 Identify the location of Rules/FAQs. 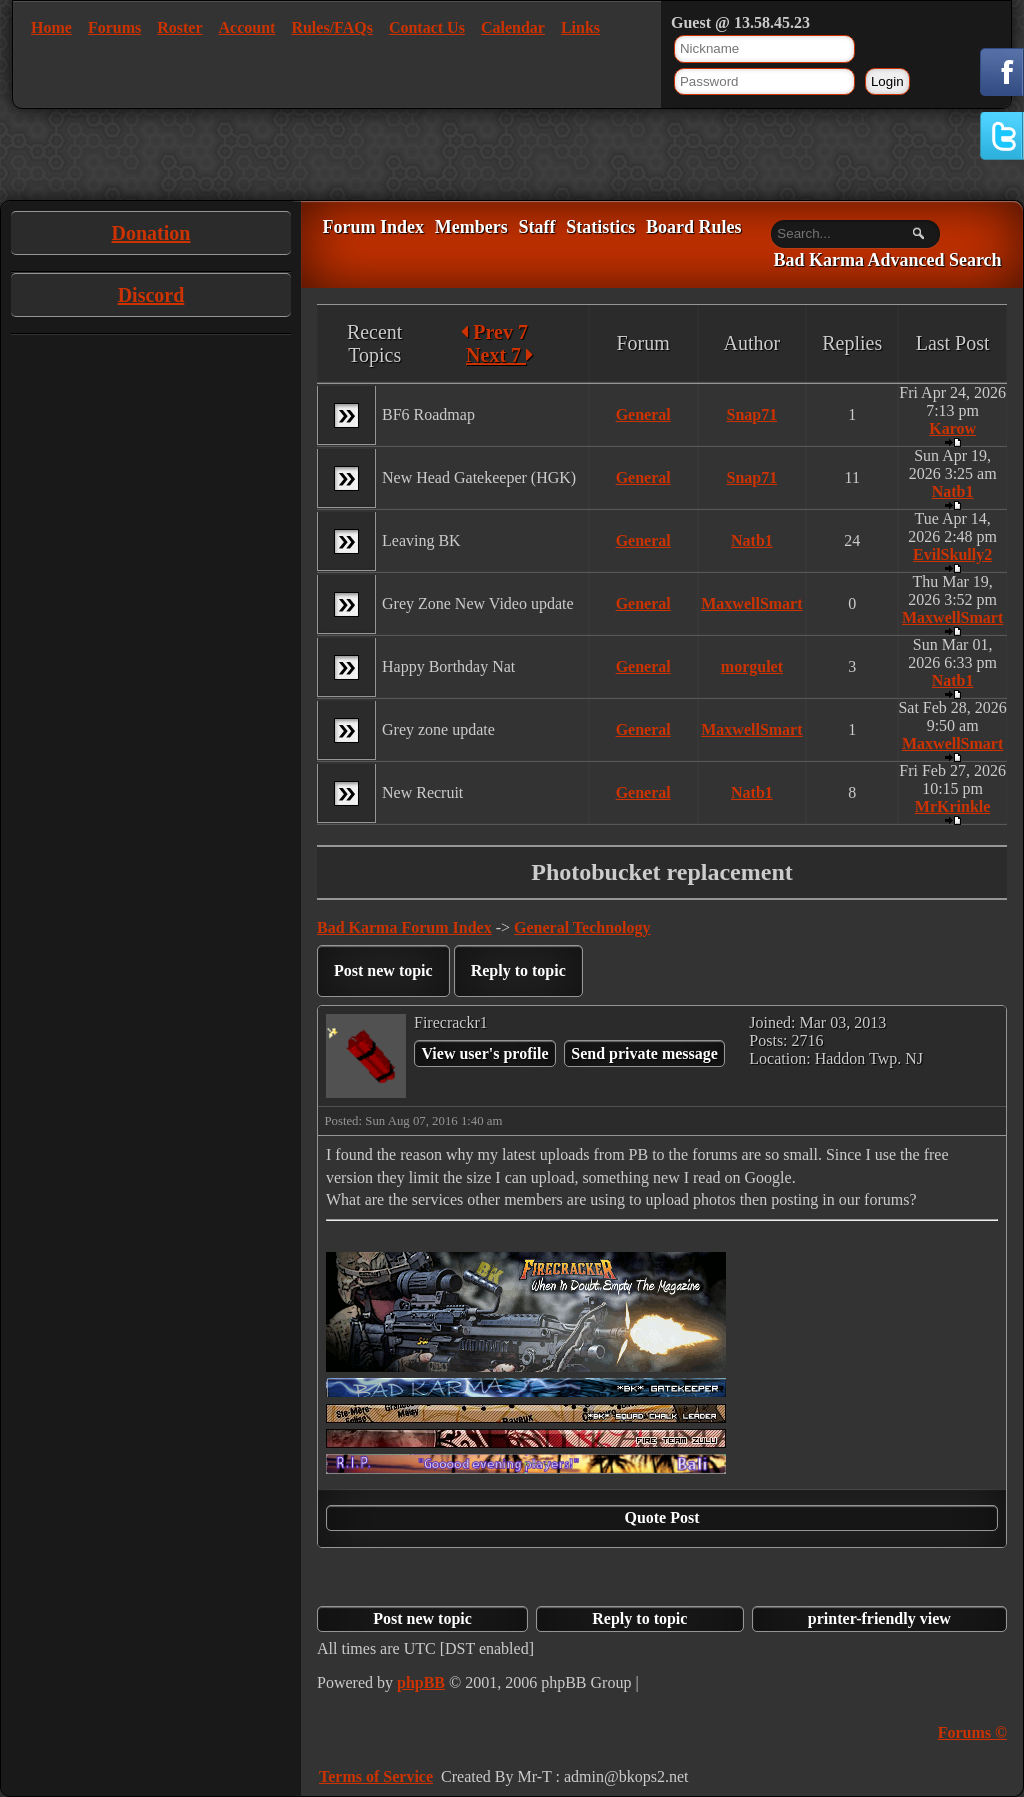
(331, 27).